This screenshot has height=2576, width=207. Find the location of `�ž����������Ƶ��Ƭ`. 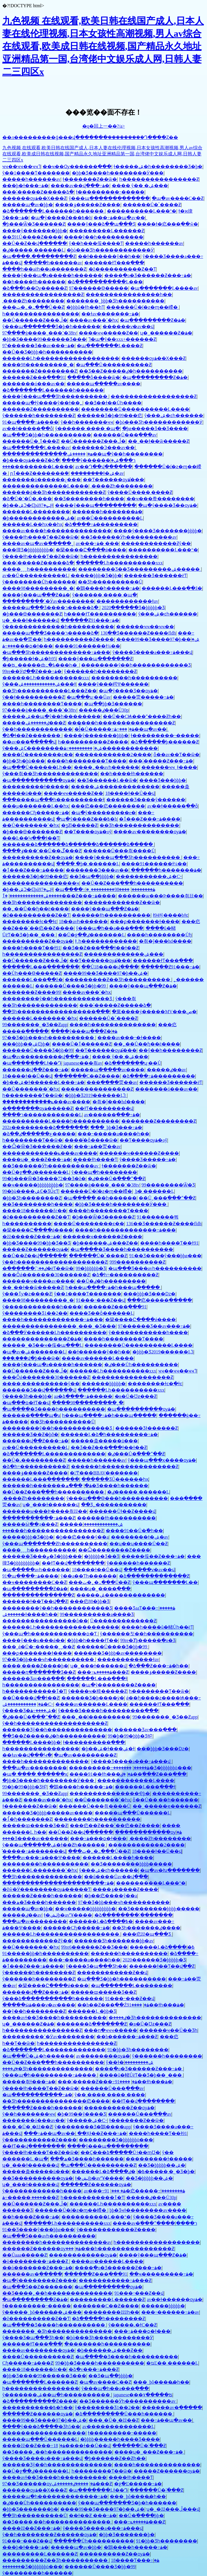

�ž����������Ƶ��Ƭ is located at coordinates (122, 269).